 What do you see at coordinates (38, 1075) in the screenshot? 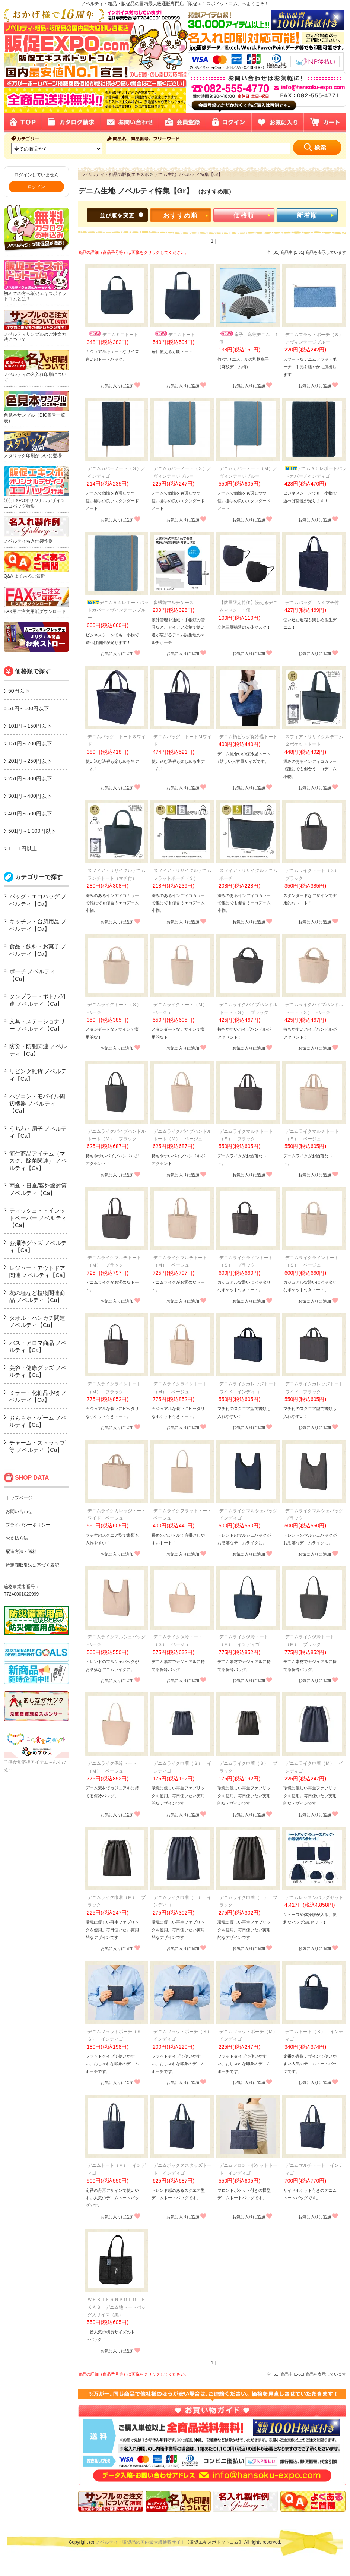
I see `リビング雑貨 ノベルティ【Ca】` at bounding box center [38, 1075].